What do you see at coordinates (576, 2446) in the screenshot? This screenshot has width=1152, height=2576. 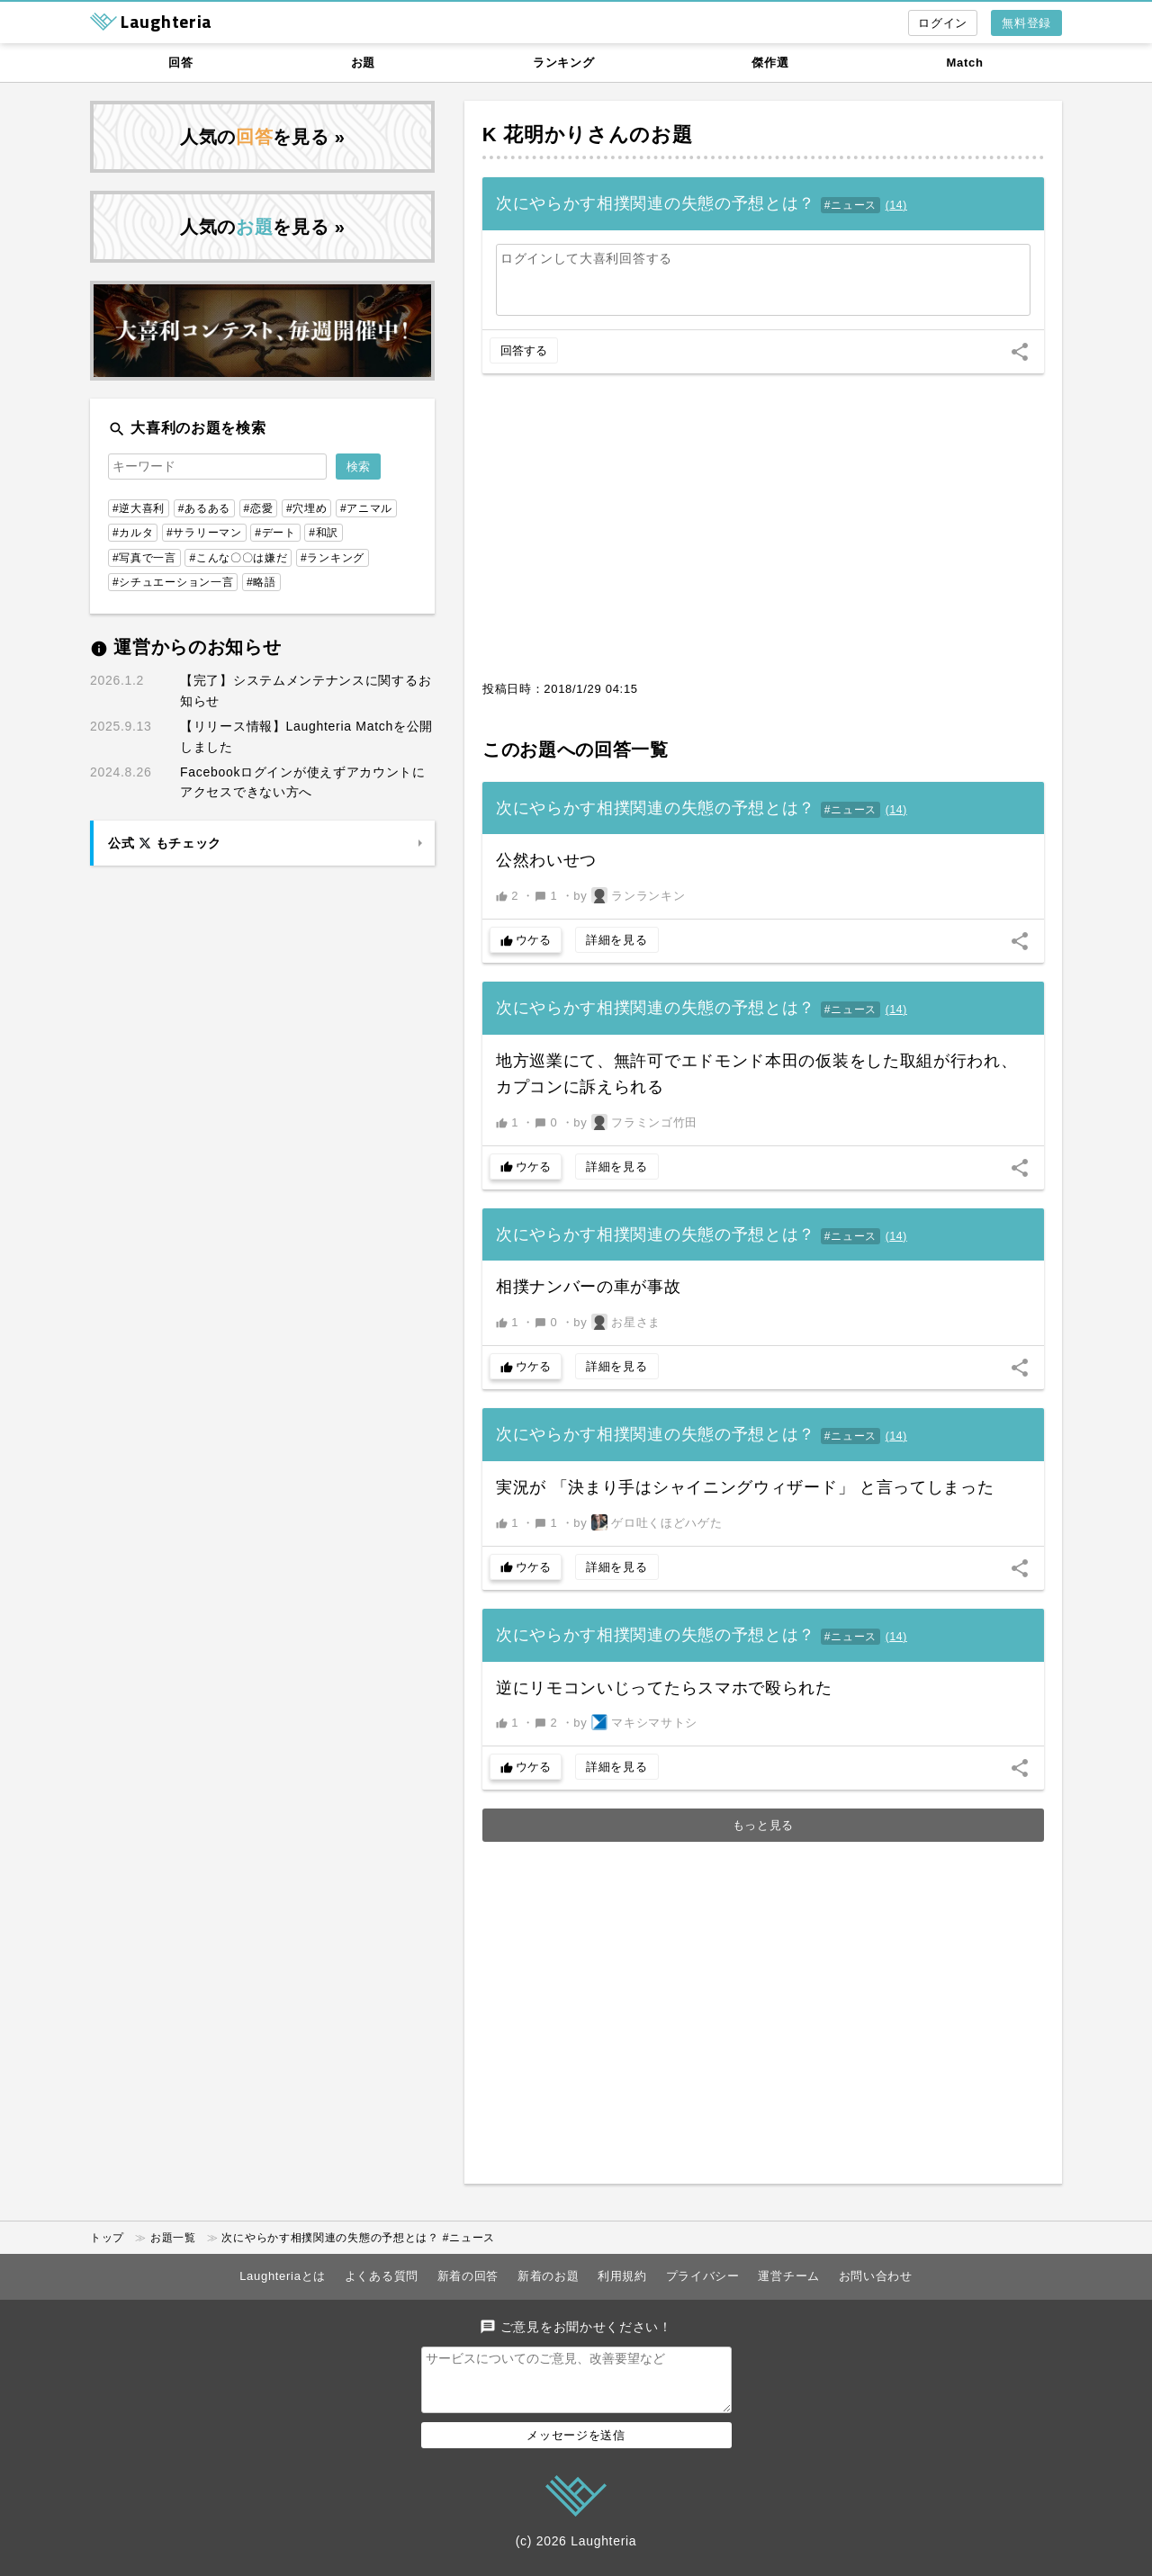 I see `メッセージを送信` at bounding box center [576, 2446].